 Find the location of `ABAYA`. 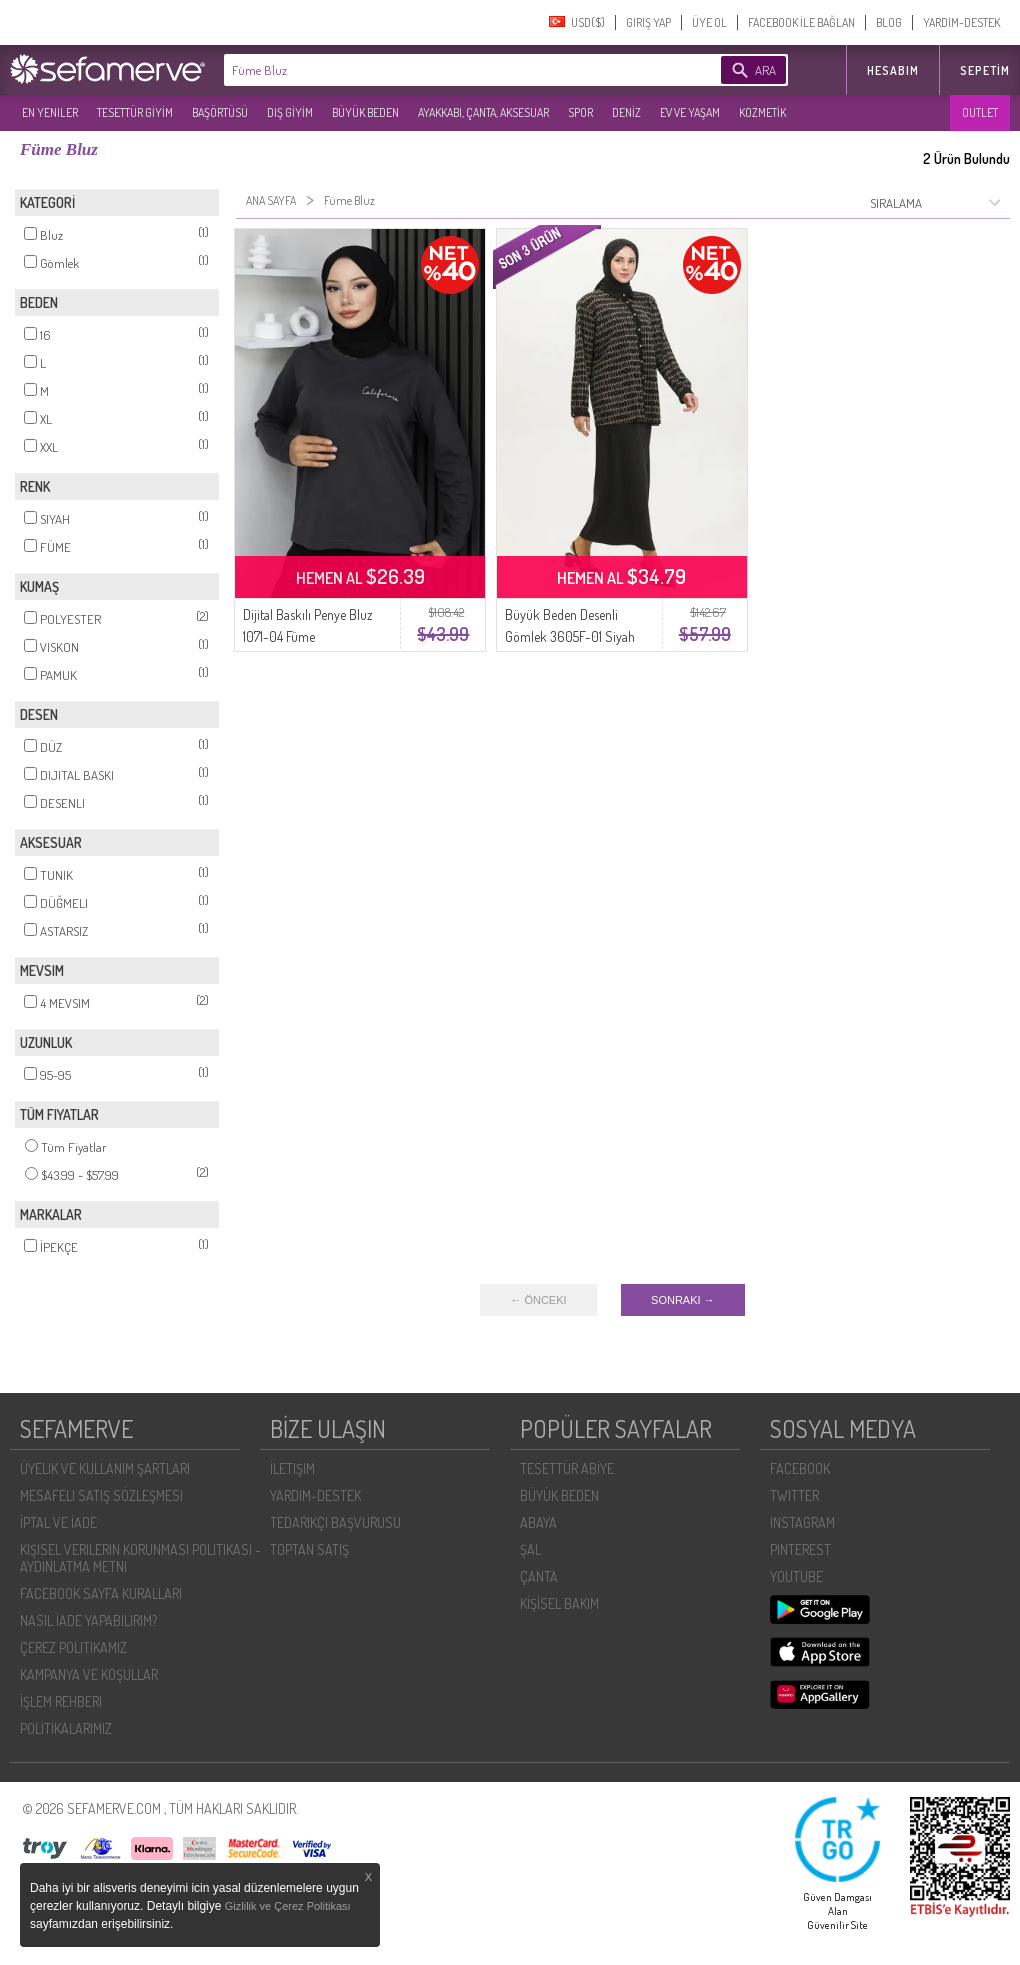

ABAYA is located at coordinates (538, 1522).